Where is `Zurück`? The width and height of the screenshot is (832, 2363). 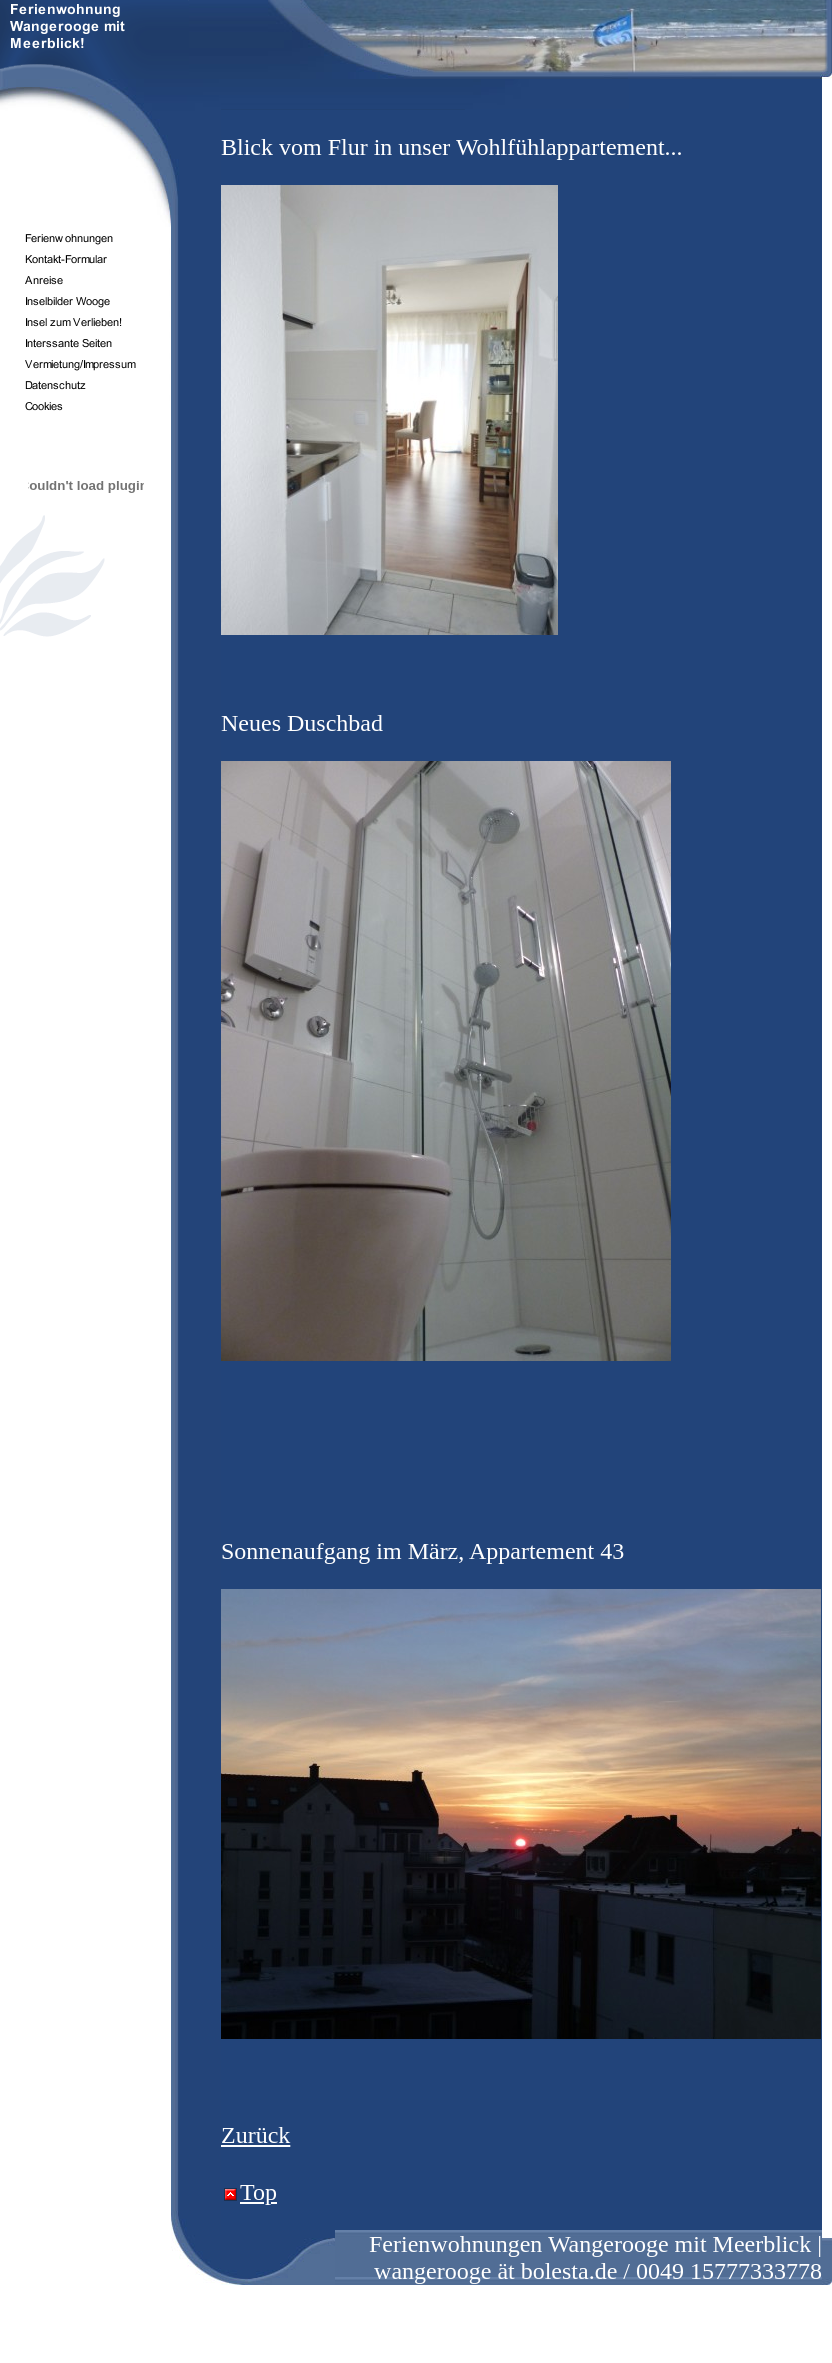
Zurück is located at coordinates (255, 2135).